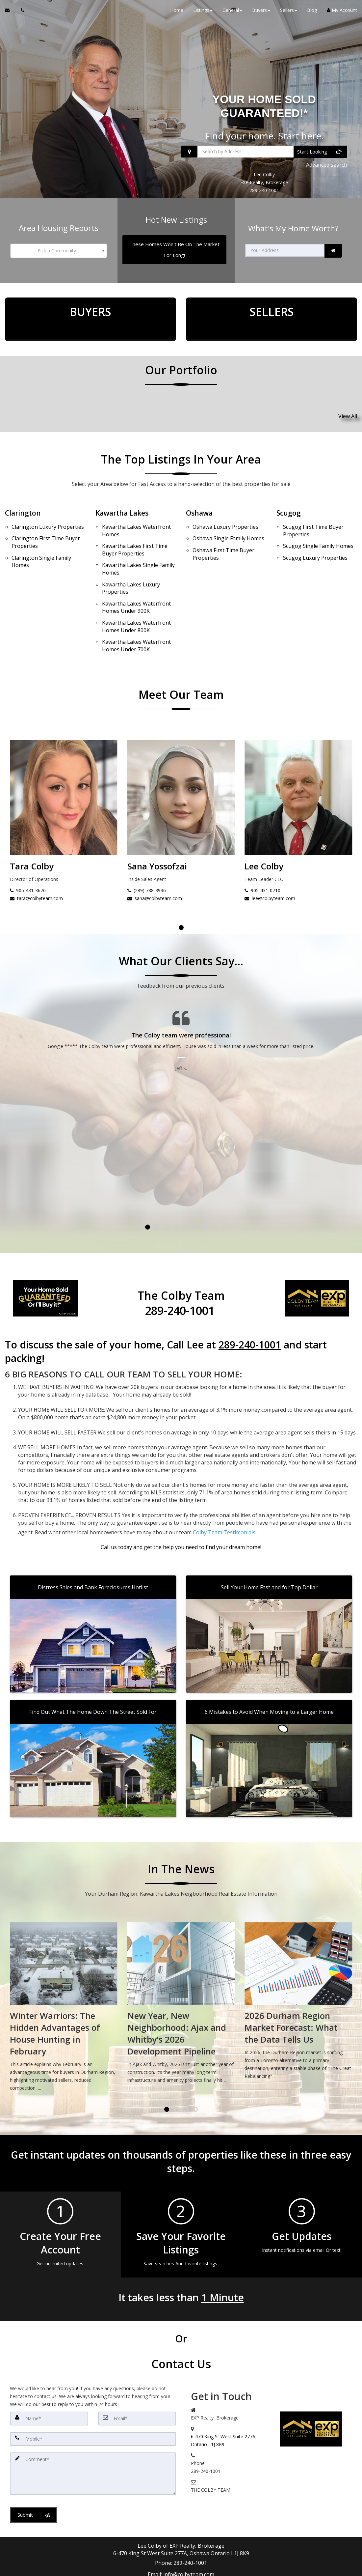  I want to click on Advanced search, so click(326, 166).